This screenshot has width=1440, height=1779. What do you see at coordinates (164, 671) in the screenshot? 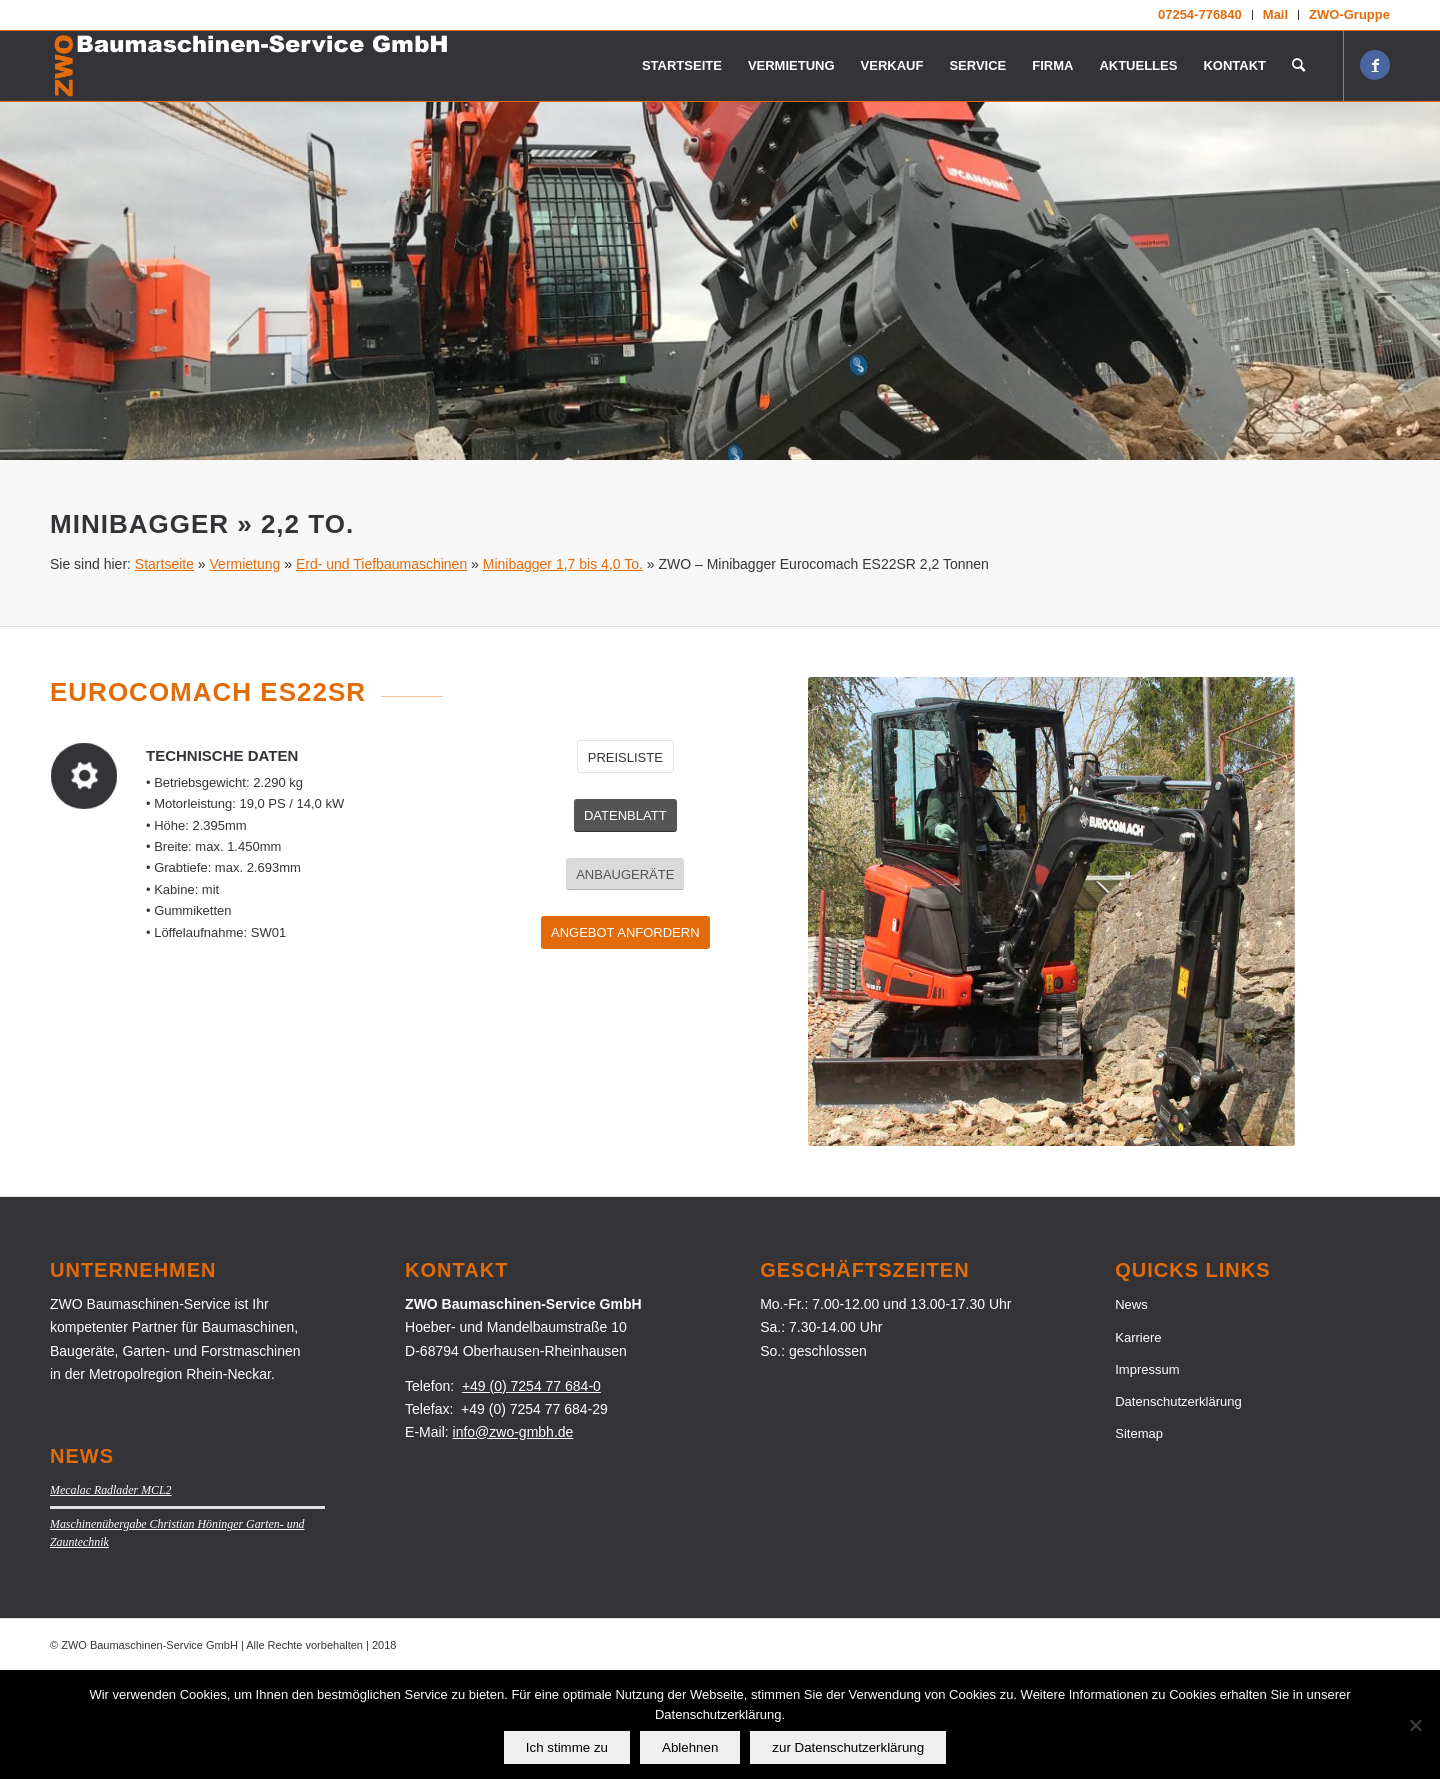
I see `Startseite` at bounding box center [164, 671].